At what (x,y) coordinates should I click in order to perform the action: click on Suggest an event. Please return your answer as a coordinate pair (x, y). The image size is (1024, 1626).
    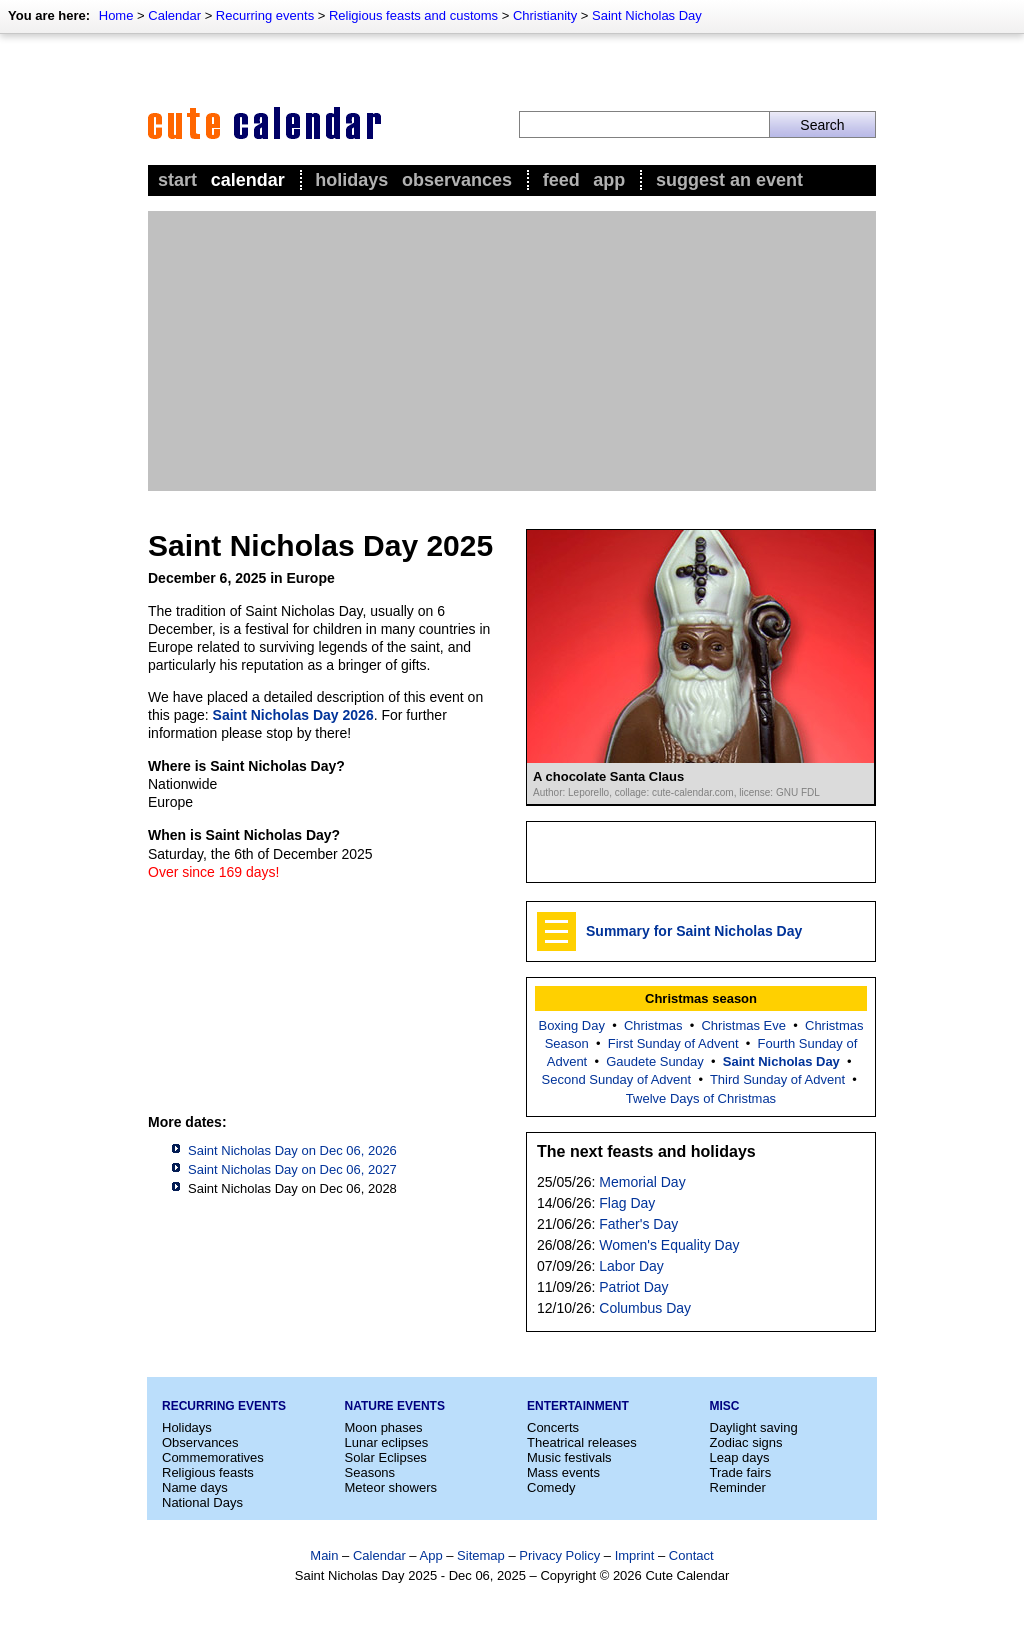
    Looking at the image, I should click on (729, 180).